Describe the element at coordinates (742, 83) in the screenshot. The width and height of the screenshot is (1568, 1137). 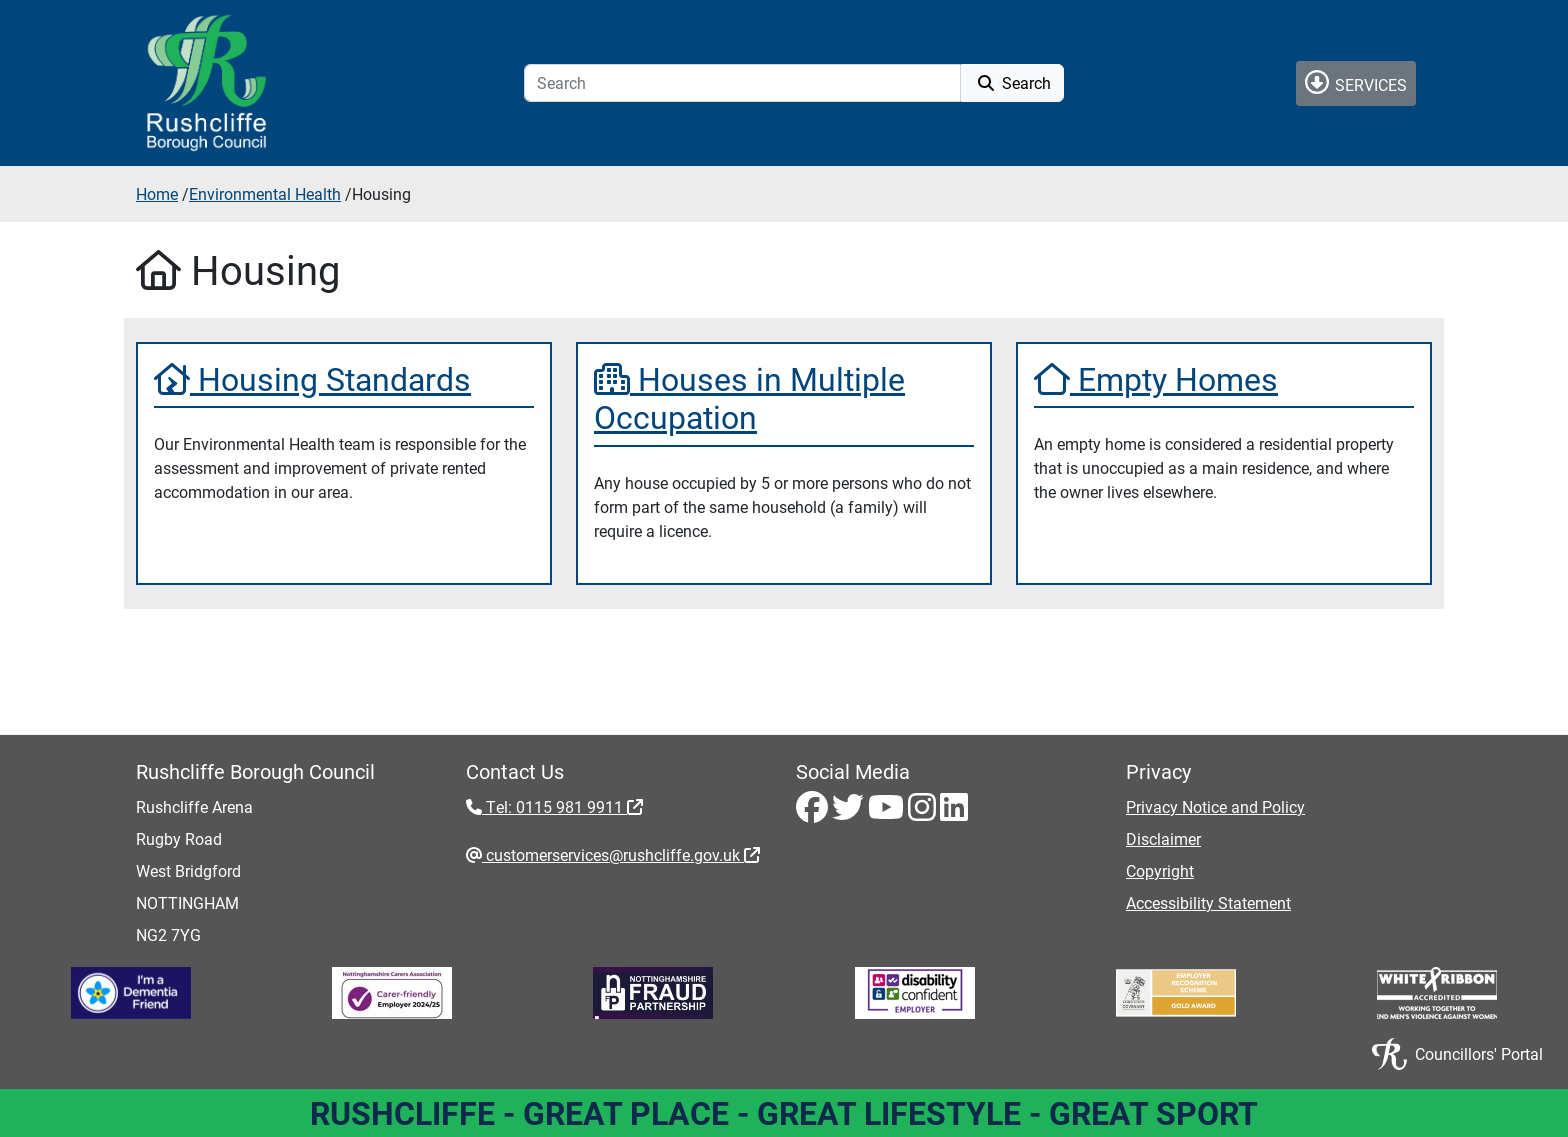
I see `[Search]` at that location.